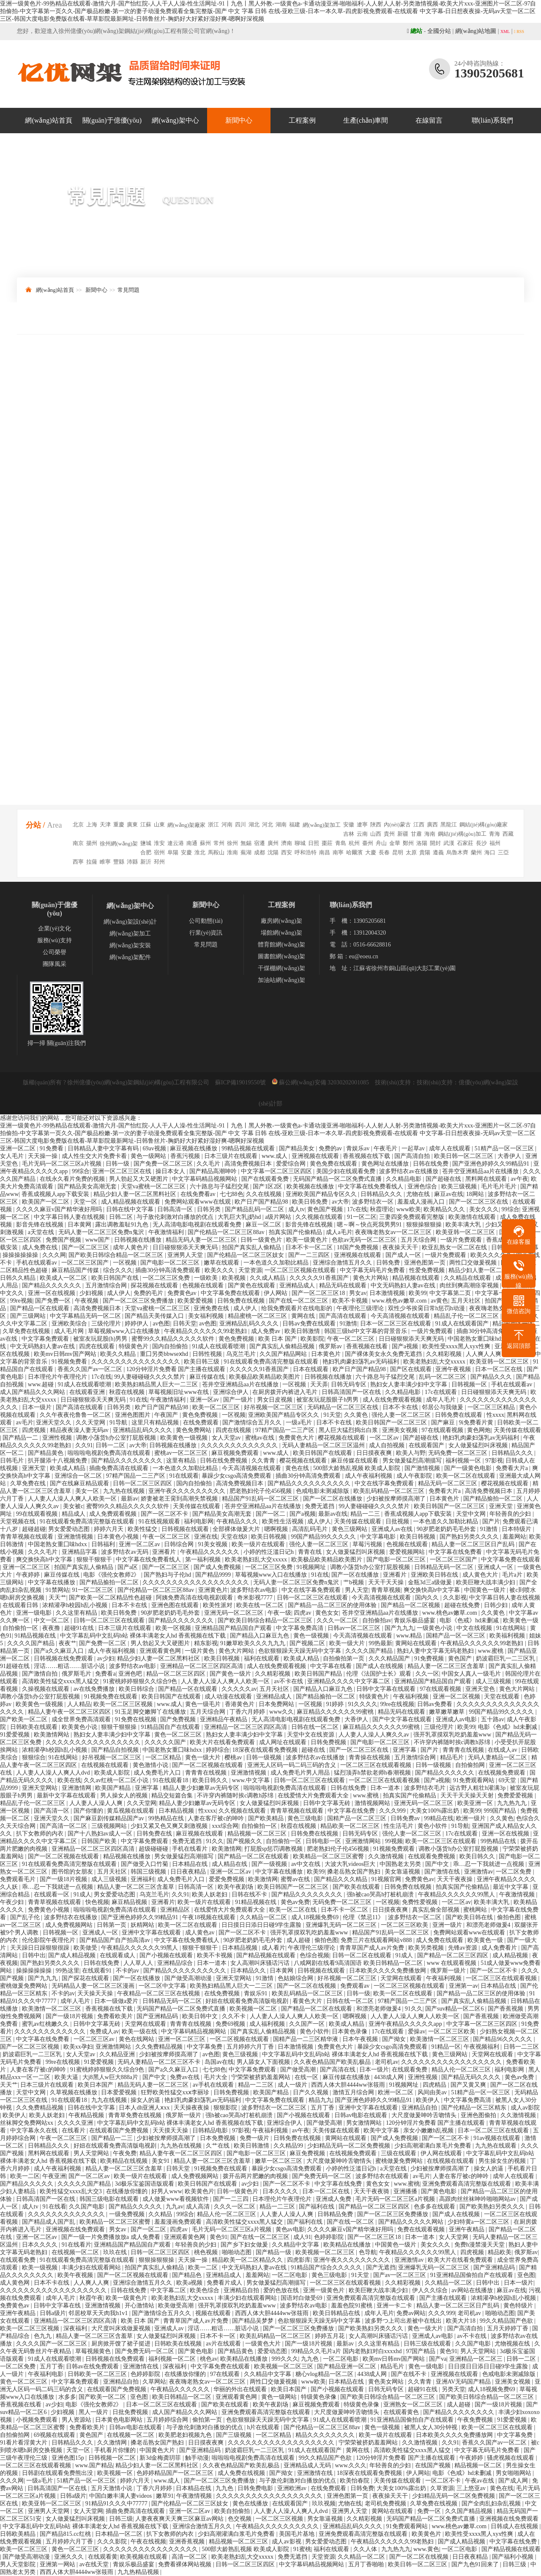 The width and height of the screenshot is (541, 2576). What do you see at coordinates (77, 1788) in the screenshot?
I see `亚洲激情网` at bounding box center [77, 1788].